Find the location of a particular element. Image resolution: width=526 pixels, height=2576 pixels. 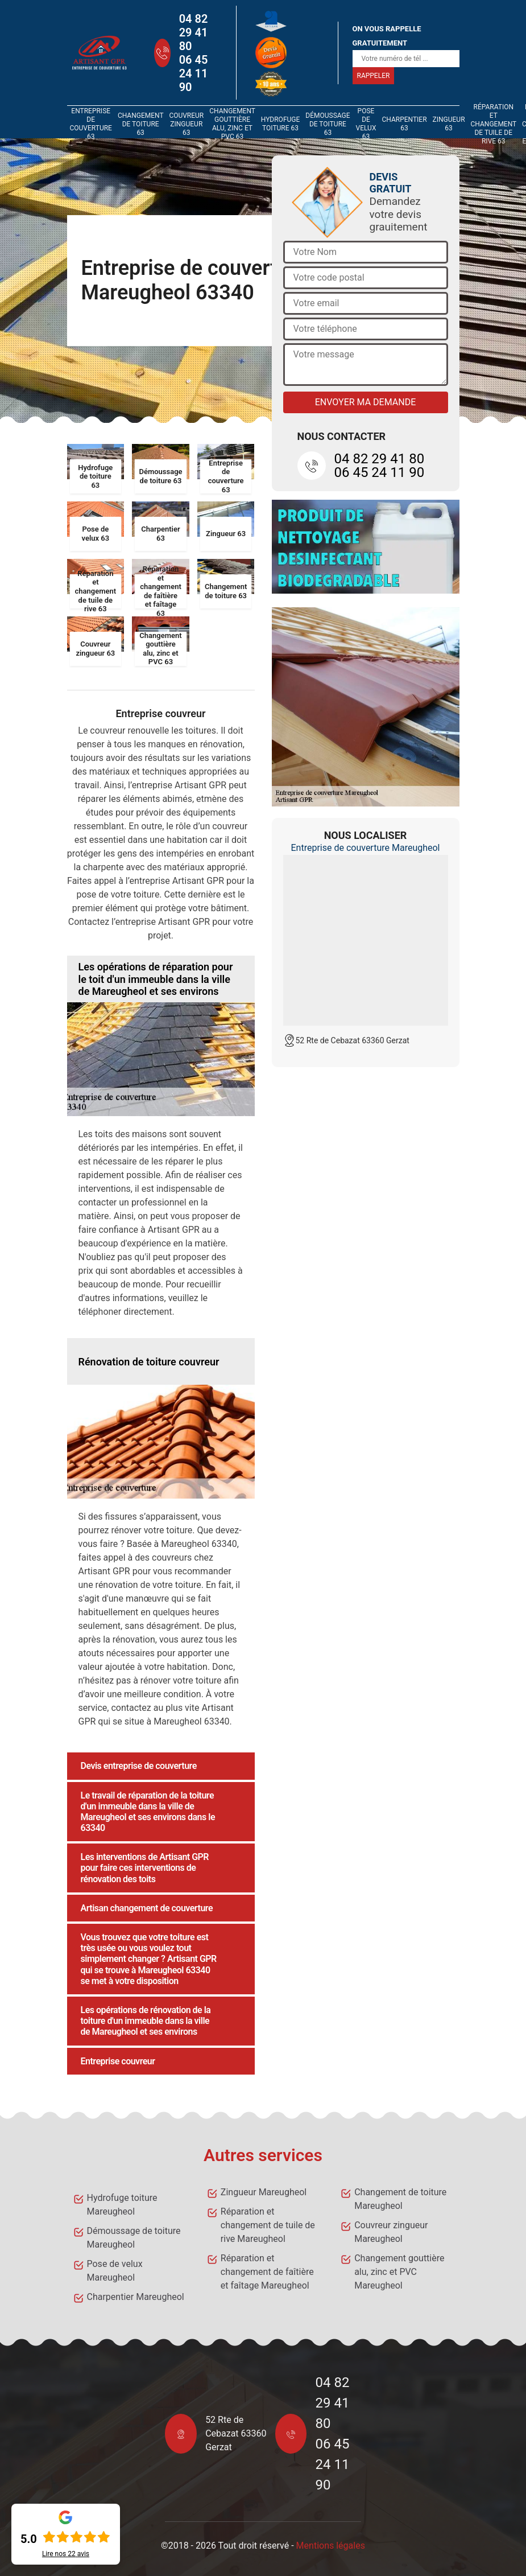

Hydrofuge toiture 63 is located at coordinates (280, 124).